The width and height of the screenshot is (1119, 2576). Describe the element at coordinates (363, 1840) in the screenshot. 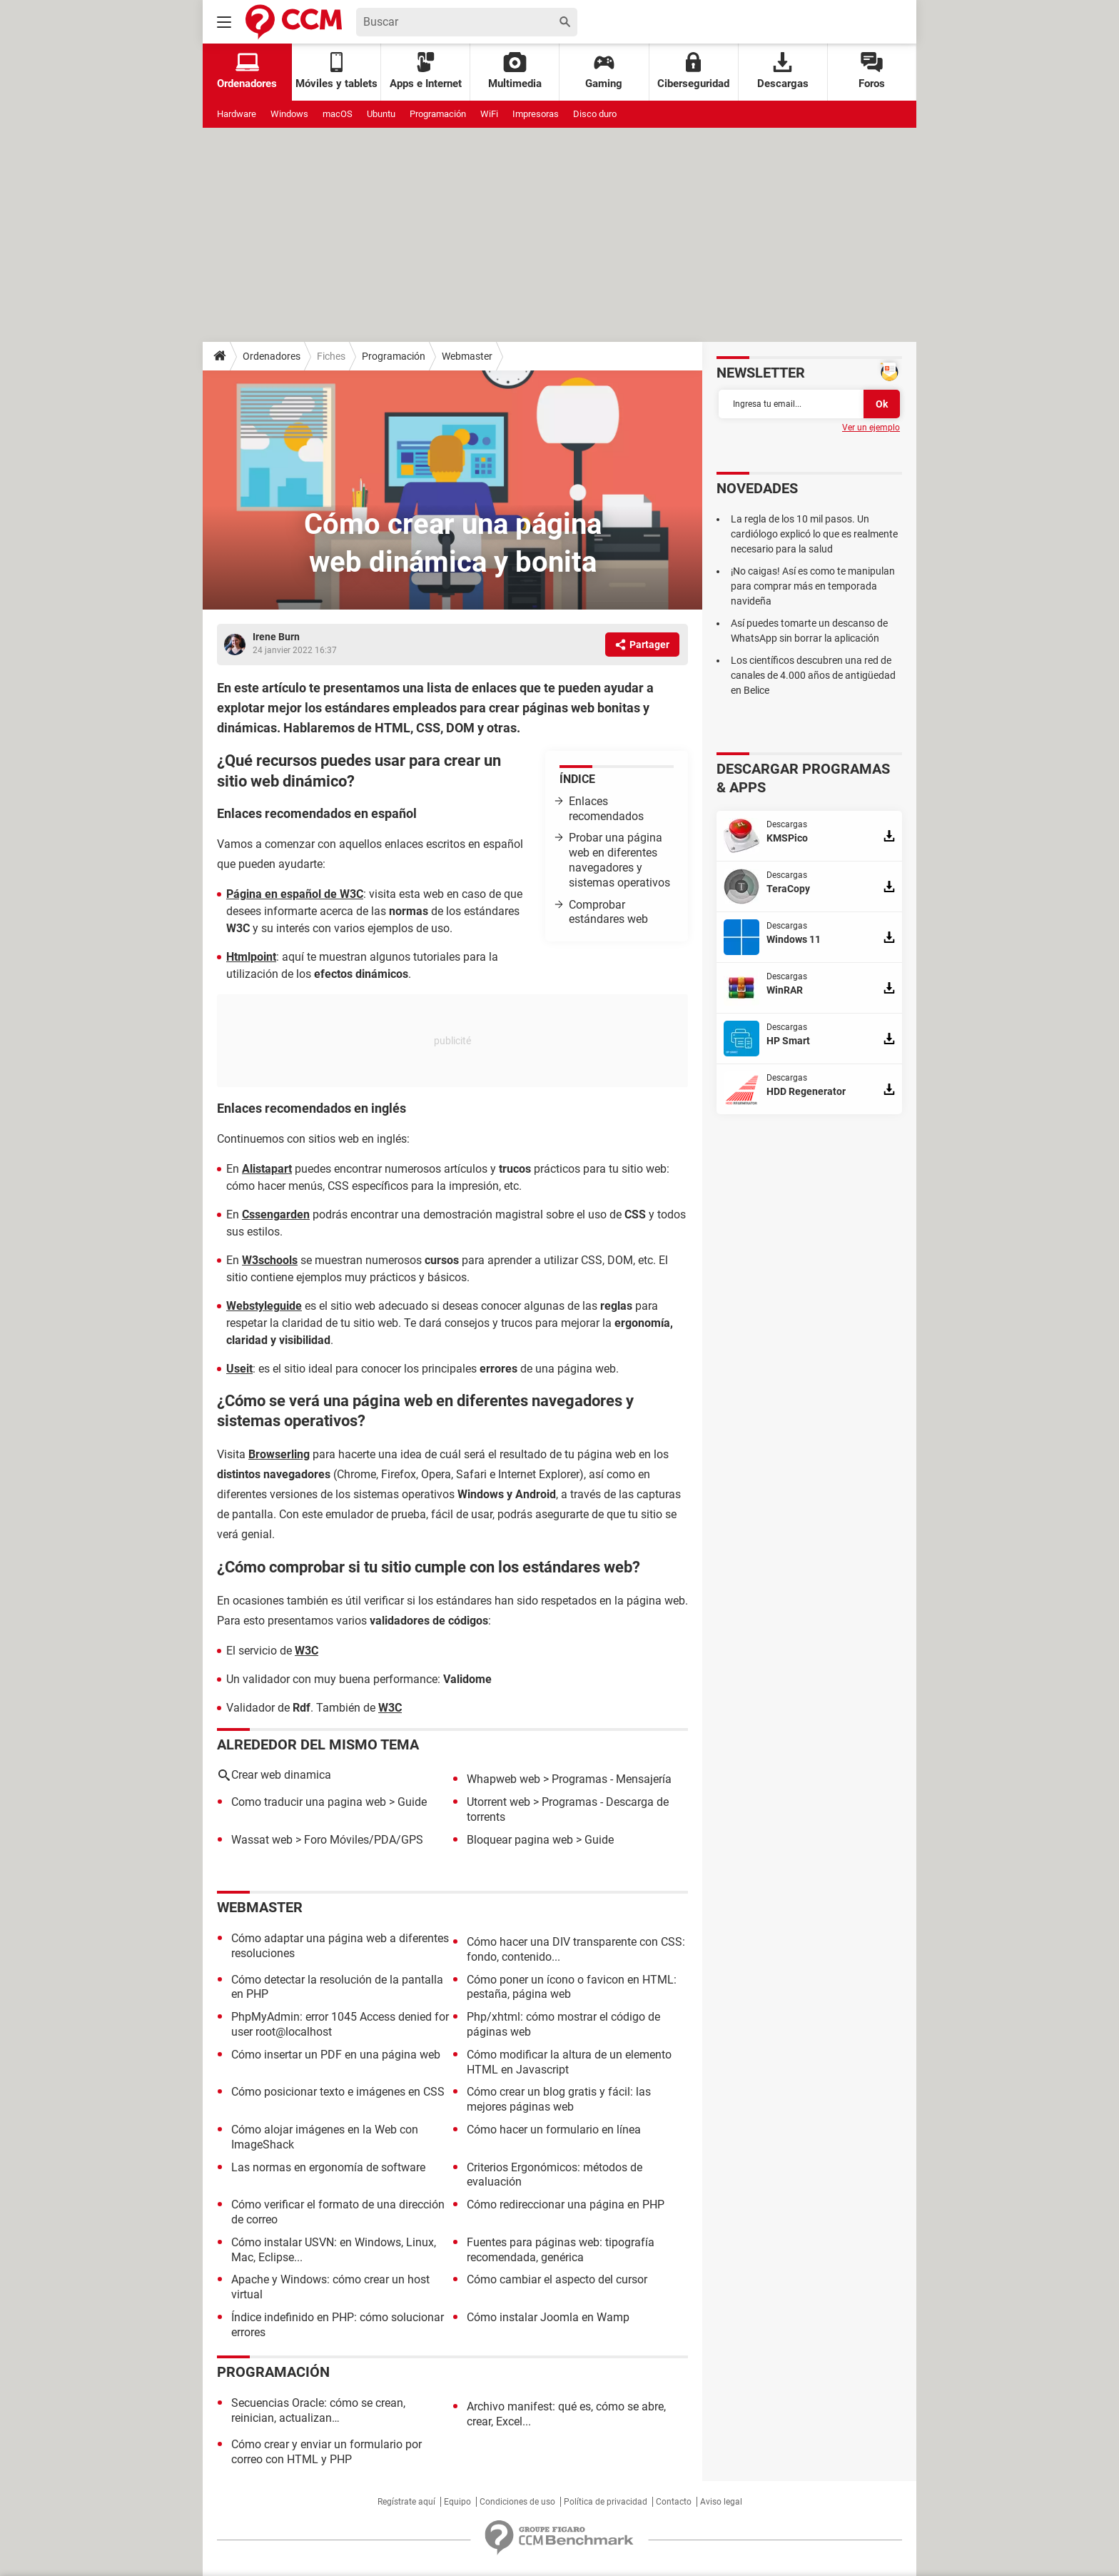

I see `Foro Móviles/PDA/GPS` at that location.